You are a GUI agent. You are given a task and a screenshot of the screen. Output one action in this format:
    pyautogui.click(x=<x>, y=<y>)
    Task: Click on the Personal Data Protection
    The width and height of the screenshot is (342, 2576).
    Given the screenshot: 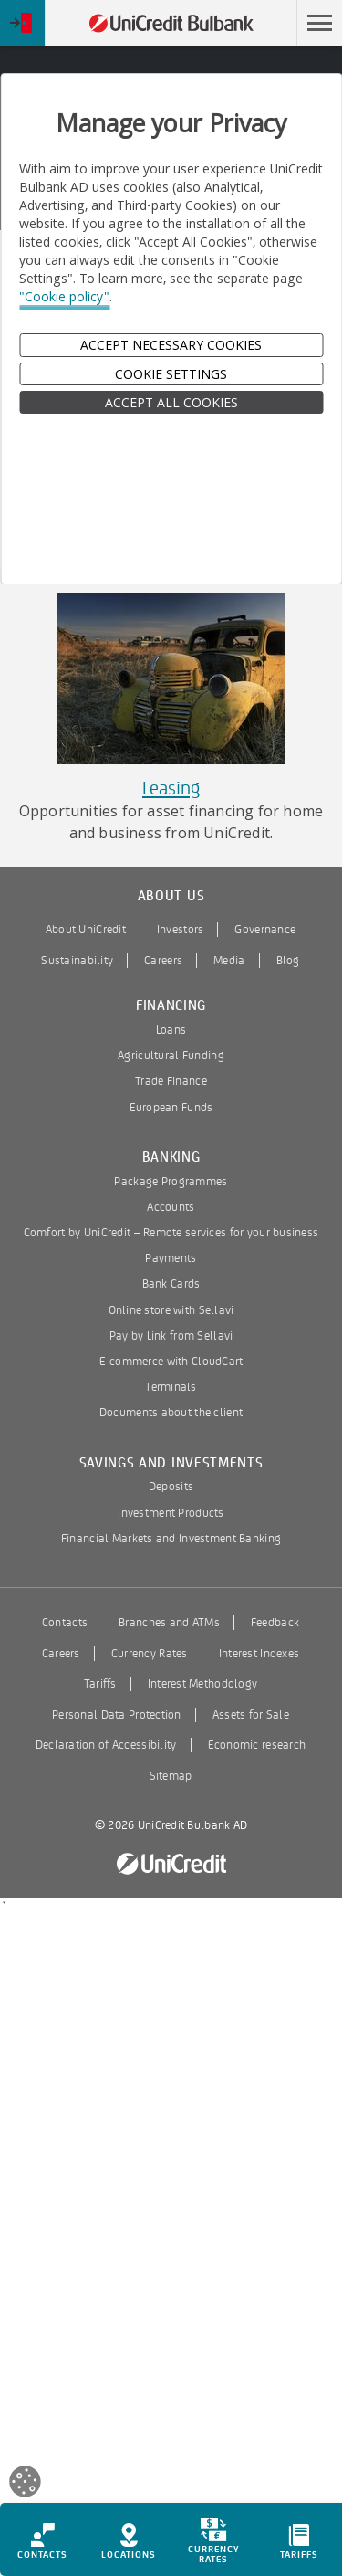 What is the action you would take?
    pyautogui.click(x=116, y=1715)
    